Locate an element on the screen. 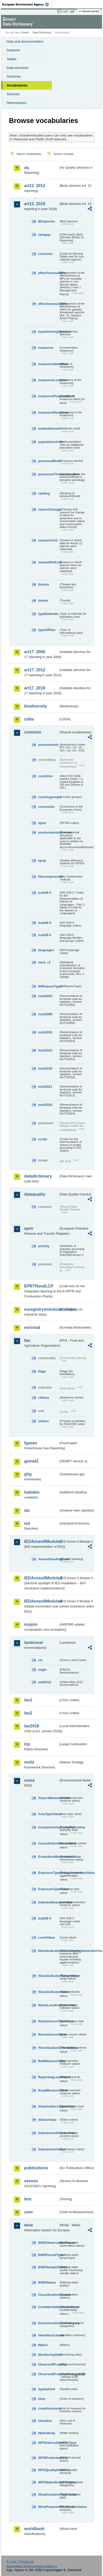 The height and width of the screenshot is (2576, 103). script is located at coordinates (42, 1139).